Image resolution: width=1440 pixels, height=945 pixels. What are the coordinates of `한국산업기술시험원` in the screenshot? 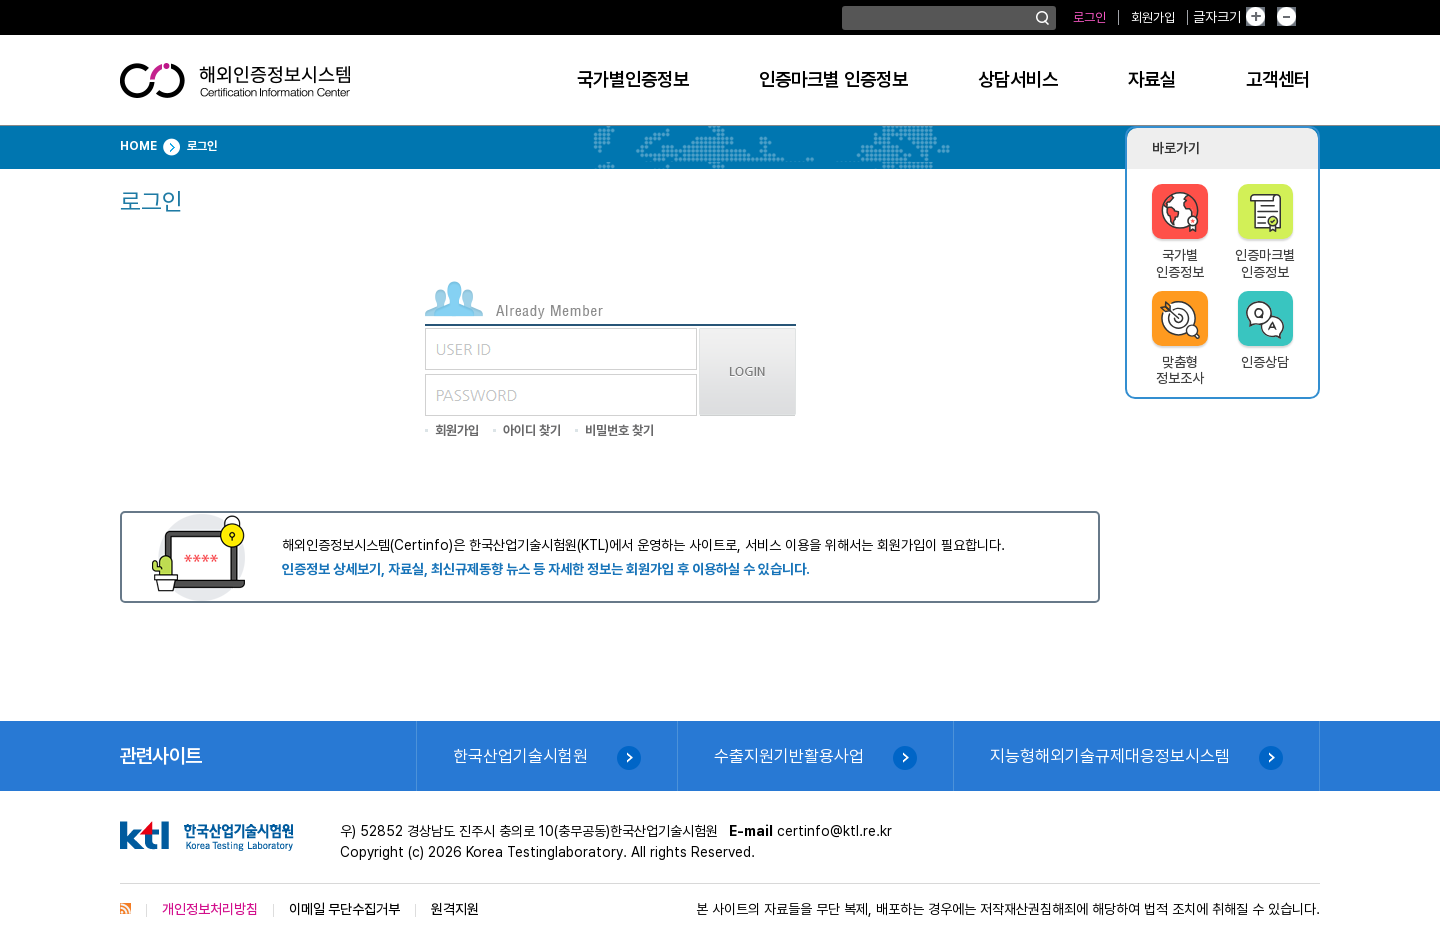 It's located at (520, 756).